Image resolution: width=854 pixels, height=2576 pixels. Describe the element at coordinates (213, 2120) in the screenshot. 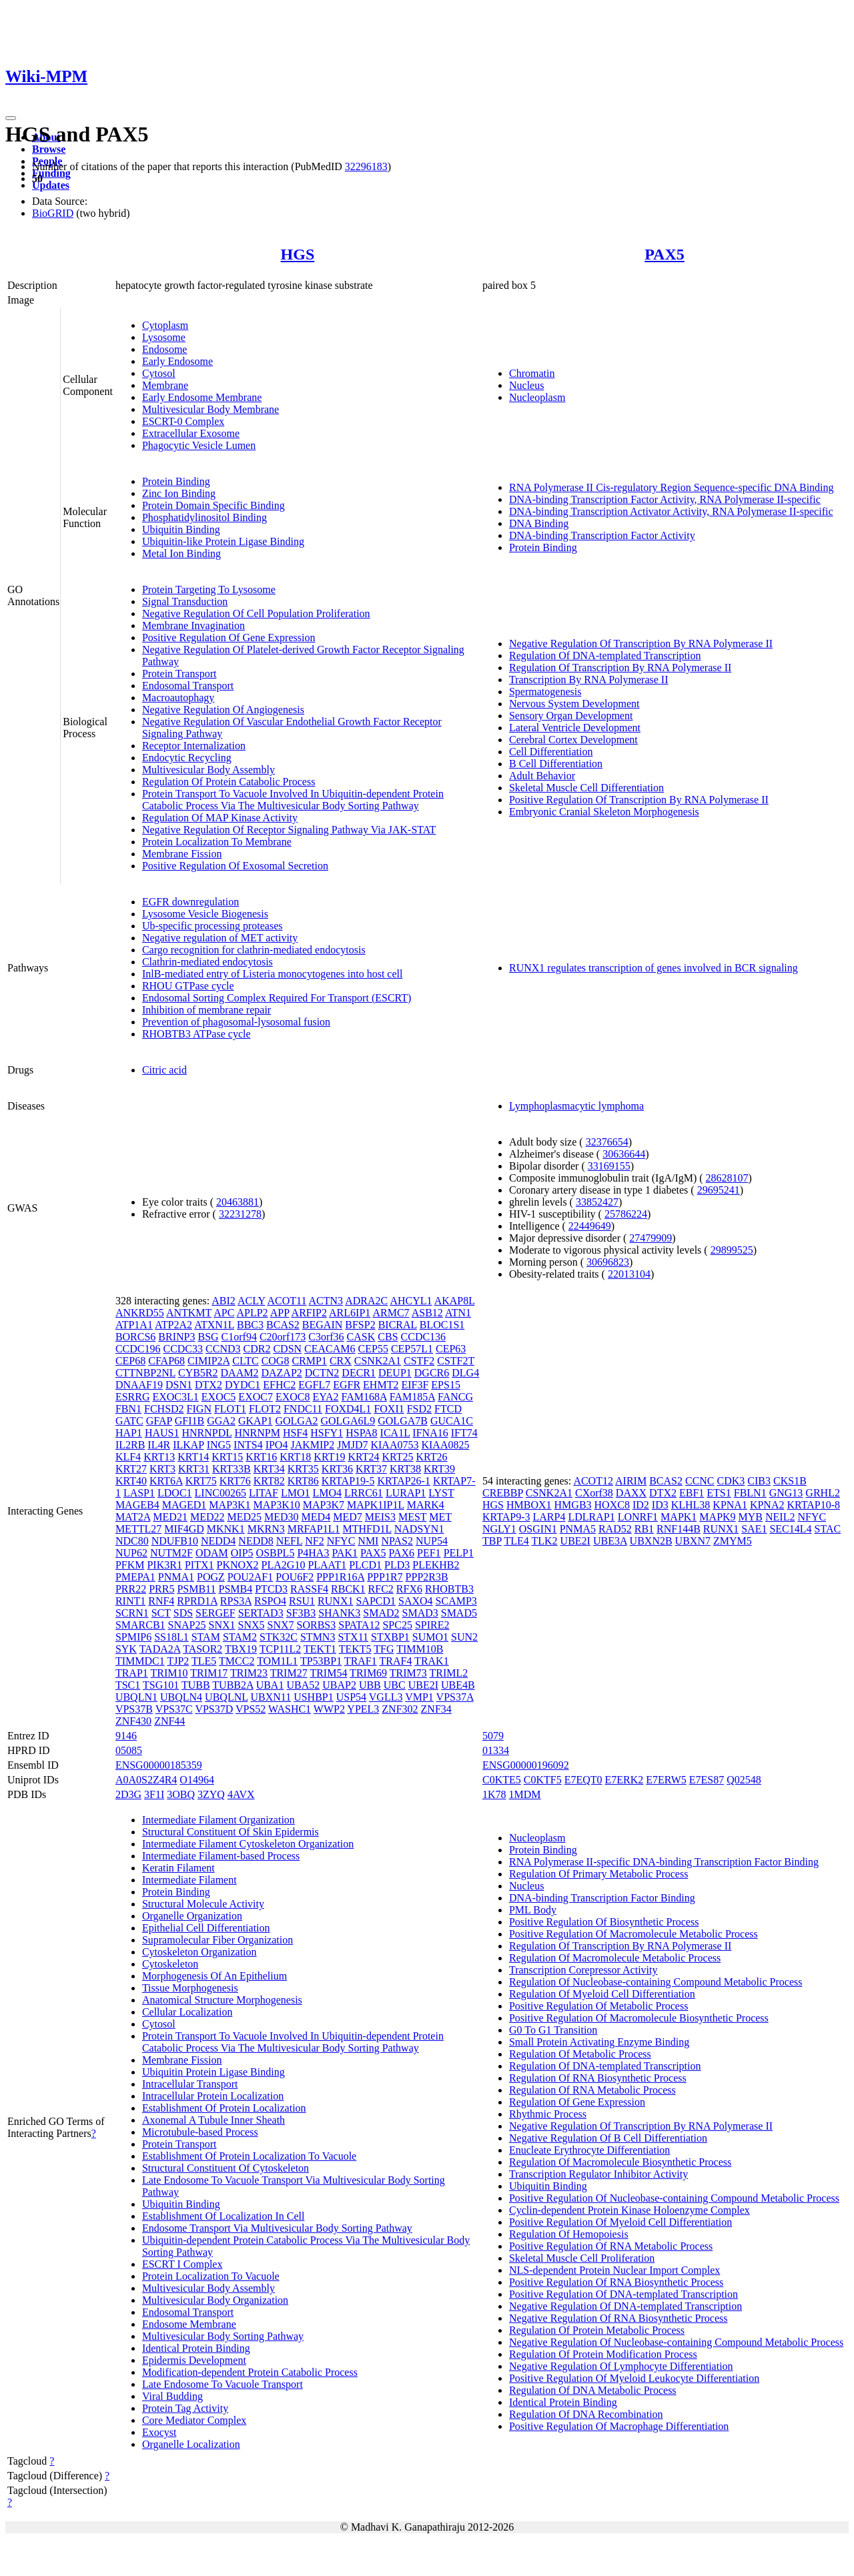

I see `Axonemal A Tubule Inner Sheath` at that location.